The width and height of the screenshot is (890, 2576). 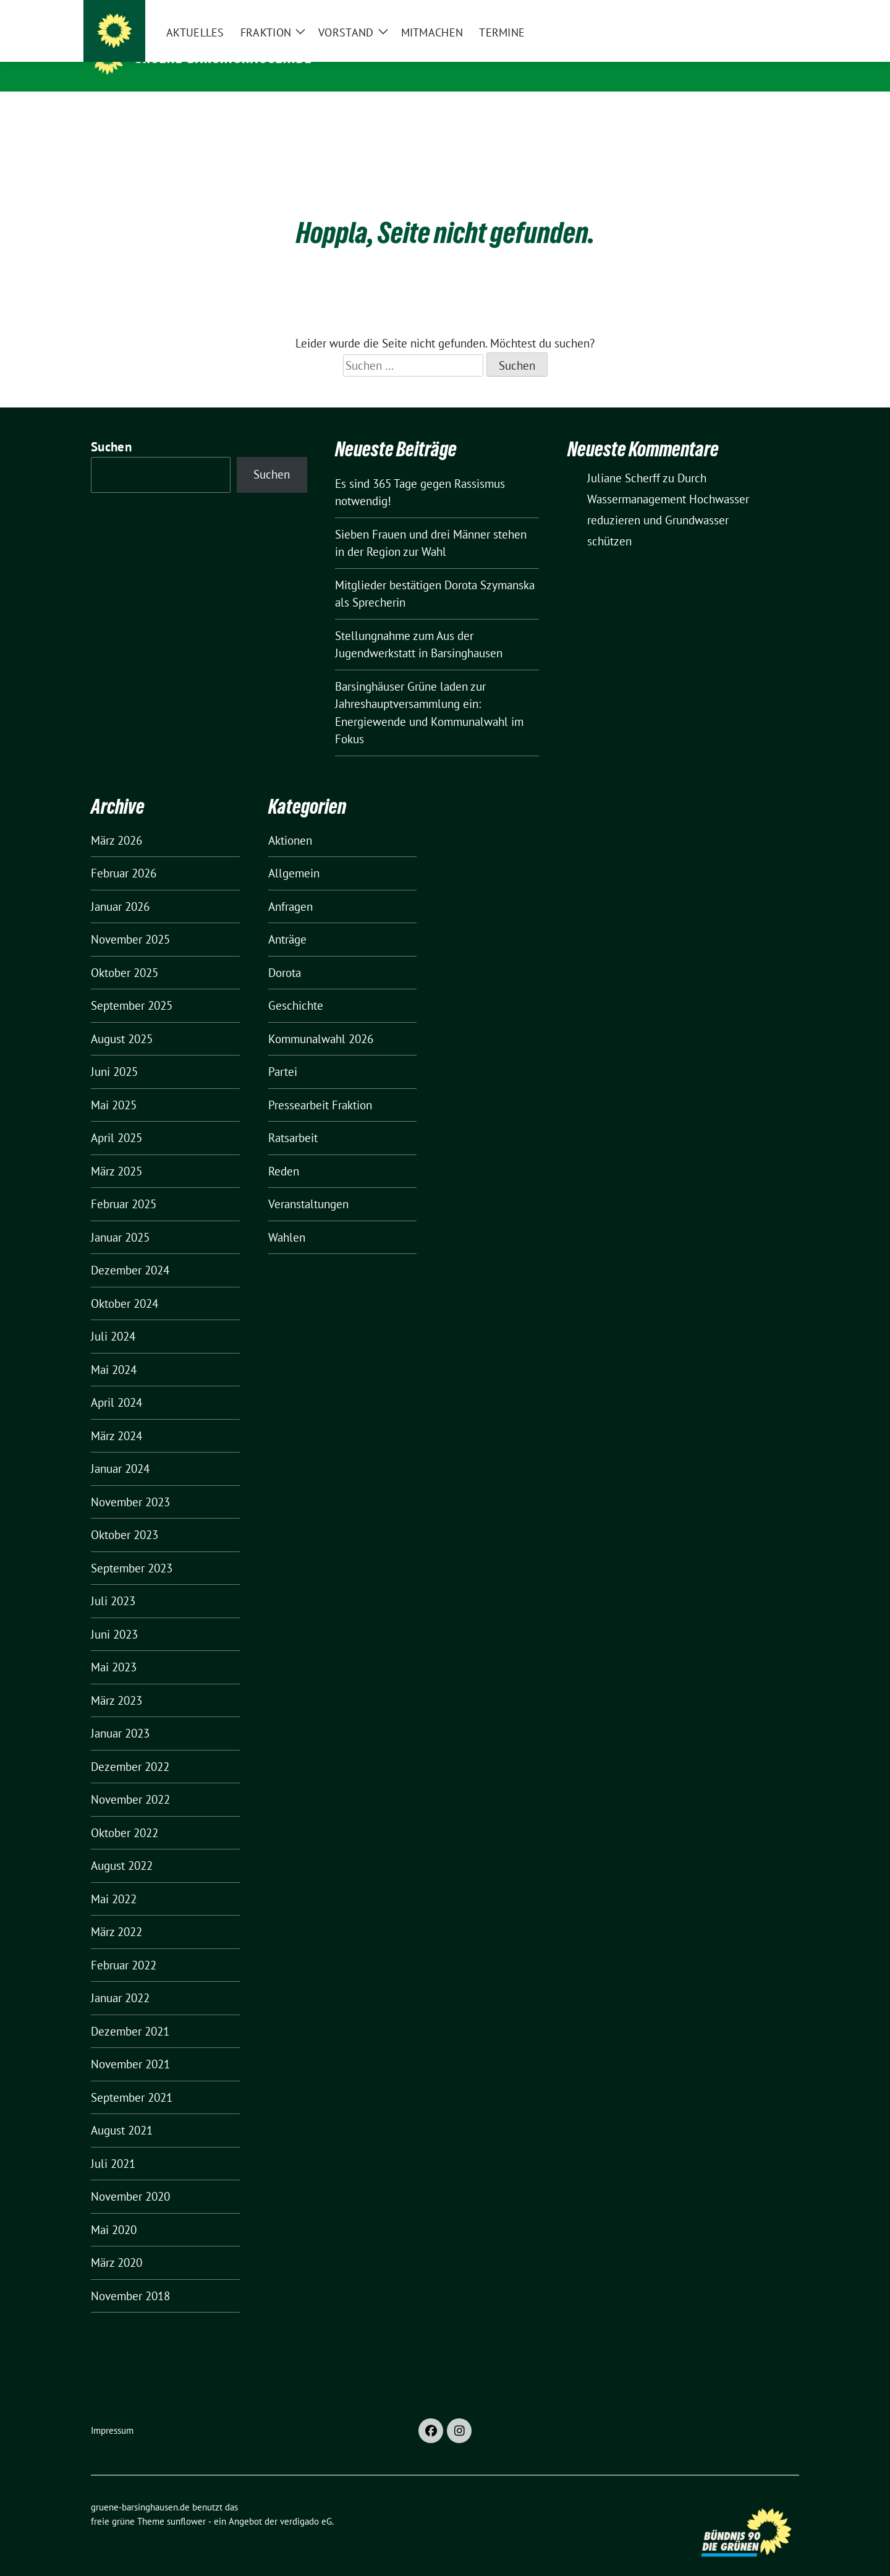 What do you see at coordinates (113, 2144) in the screenshot?
I see `Juli 2021` at bounding box center [113, 2144].